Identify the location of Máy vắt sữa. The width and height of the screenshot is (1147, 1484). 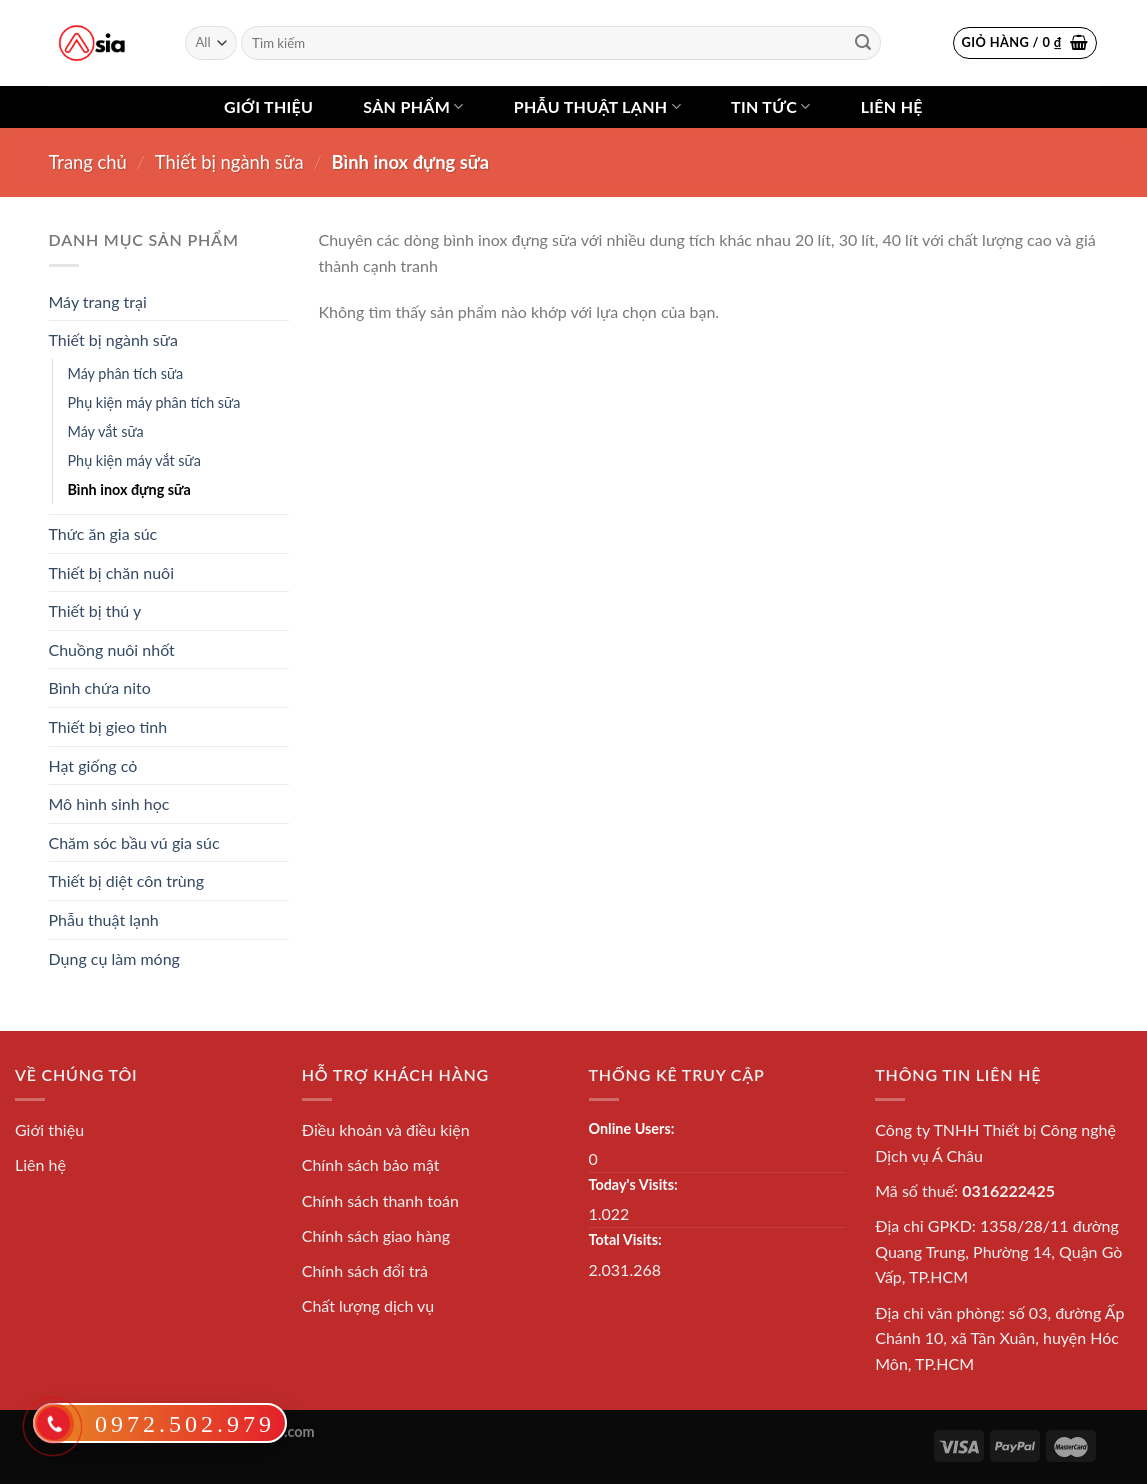
(106, 431).